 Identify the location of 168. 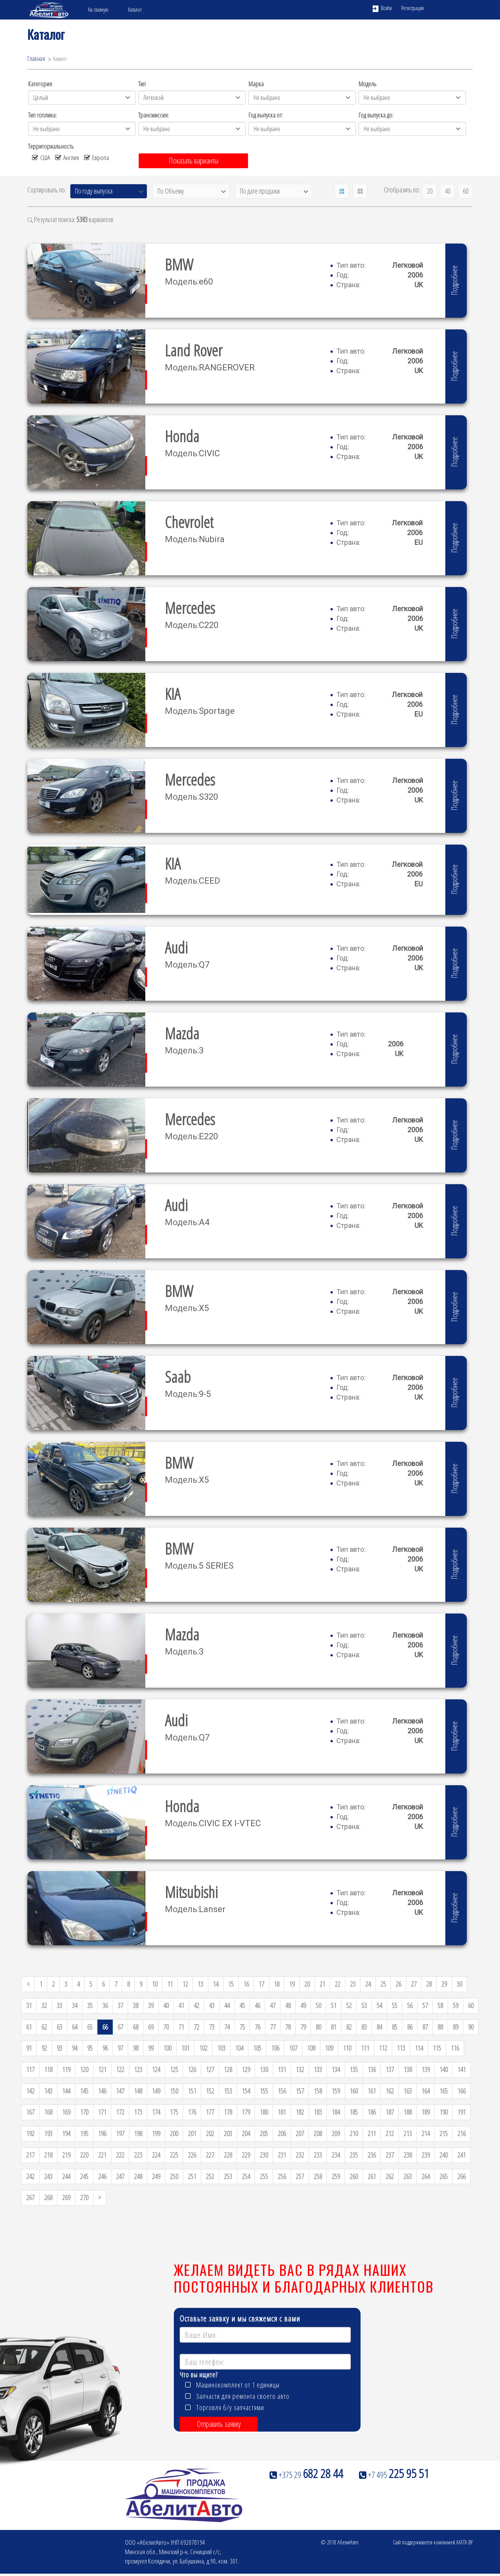
(48, 2112).